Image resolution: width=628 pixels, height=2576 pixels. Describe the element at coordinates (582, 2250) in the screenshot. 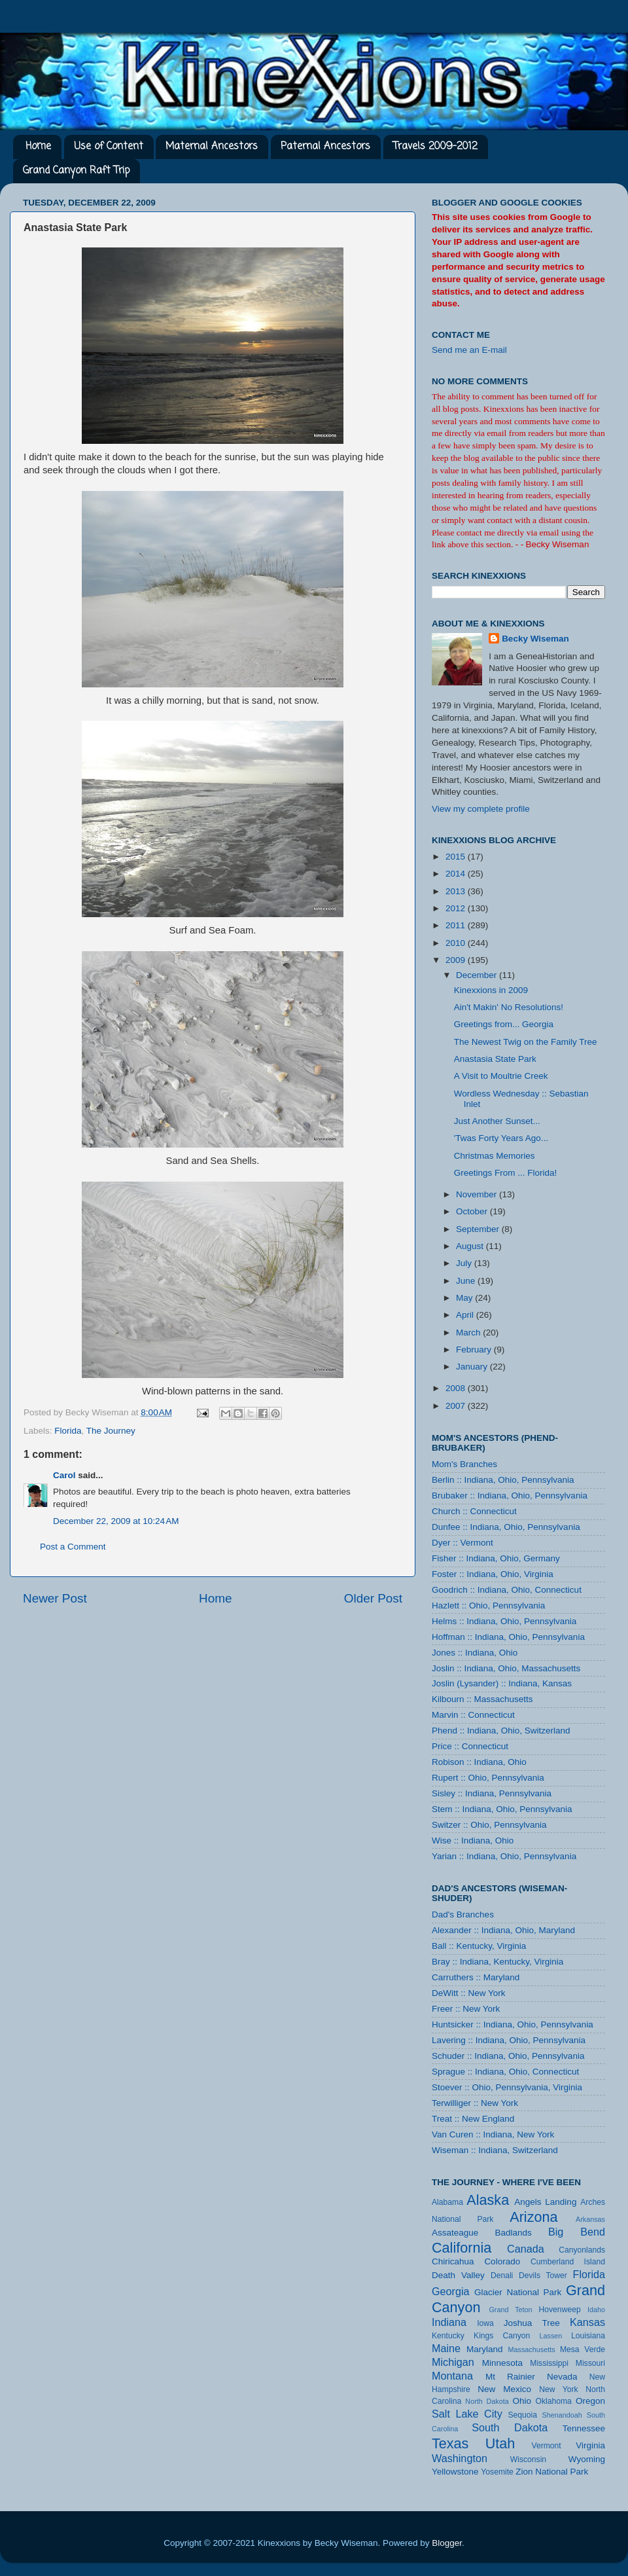

I see `Canyonlands` at that location.